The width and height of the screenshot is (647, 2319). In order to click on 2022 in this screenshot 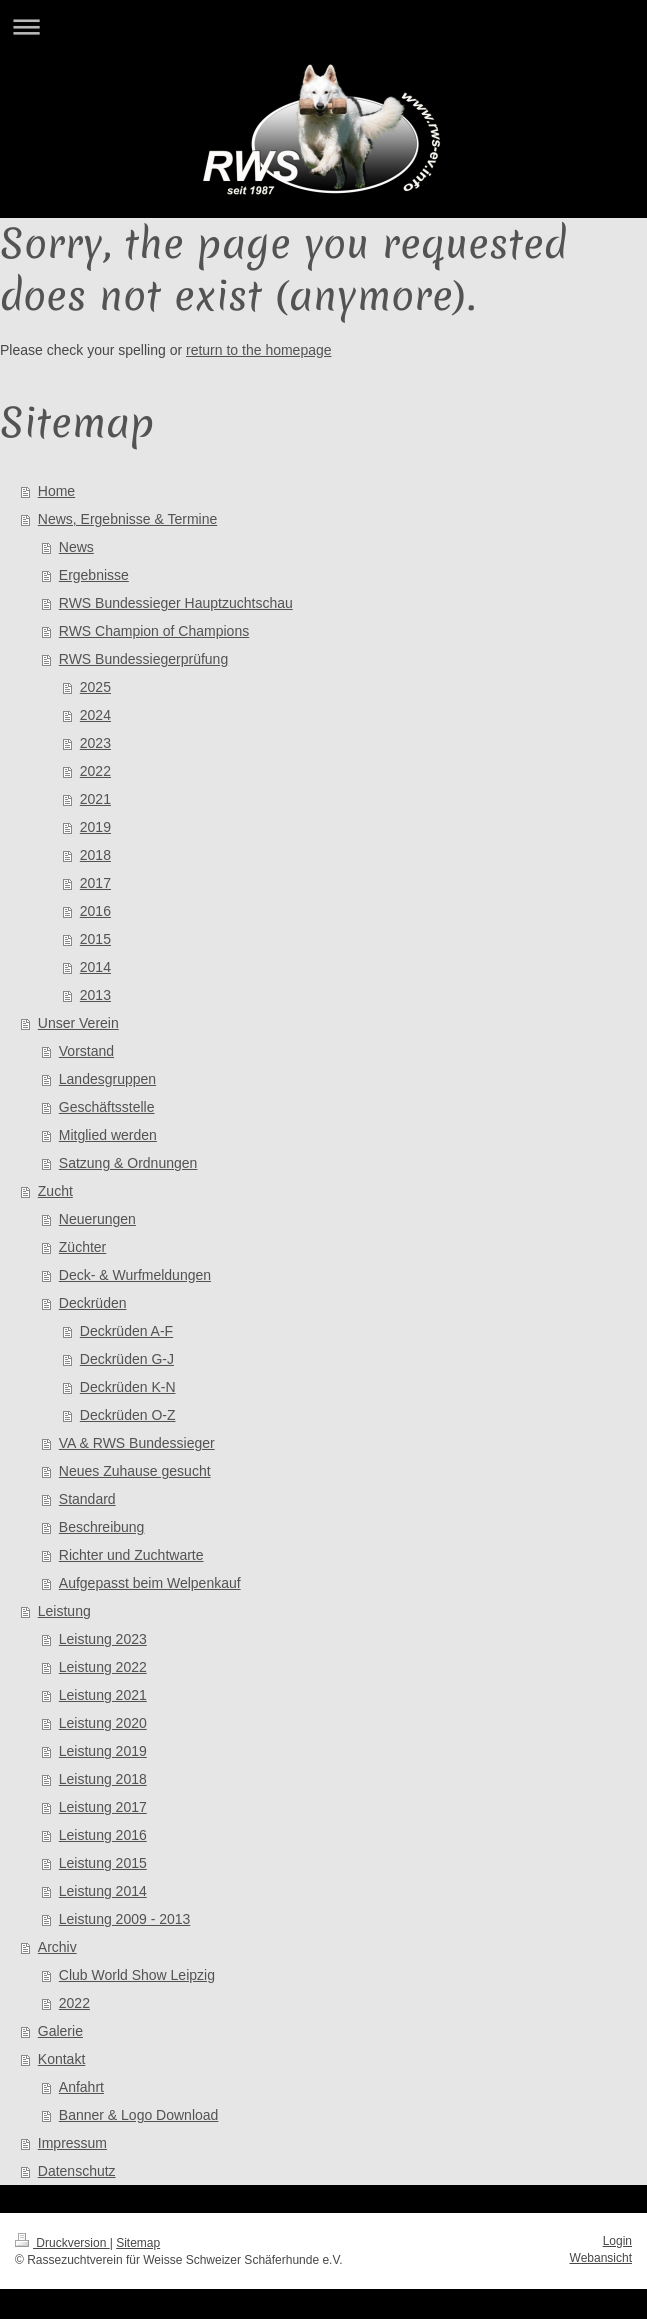, I will do `click(95, 771)`.